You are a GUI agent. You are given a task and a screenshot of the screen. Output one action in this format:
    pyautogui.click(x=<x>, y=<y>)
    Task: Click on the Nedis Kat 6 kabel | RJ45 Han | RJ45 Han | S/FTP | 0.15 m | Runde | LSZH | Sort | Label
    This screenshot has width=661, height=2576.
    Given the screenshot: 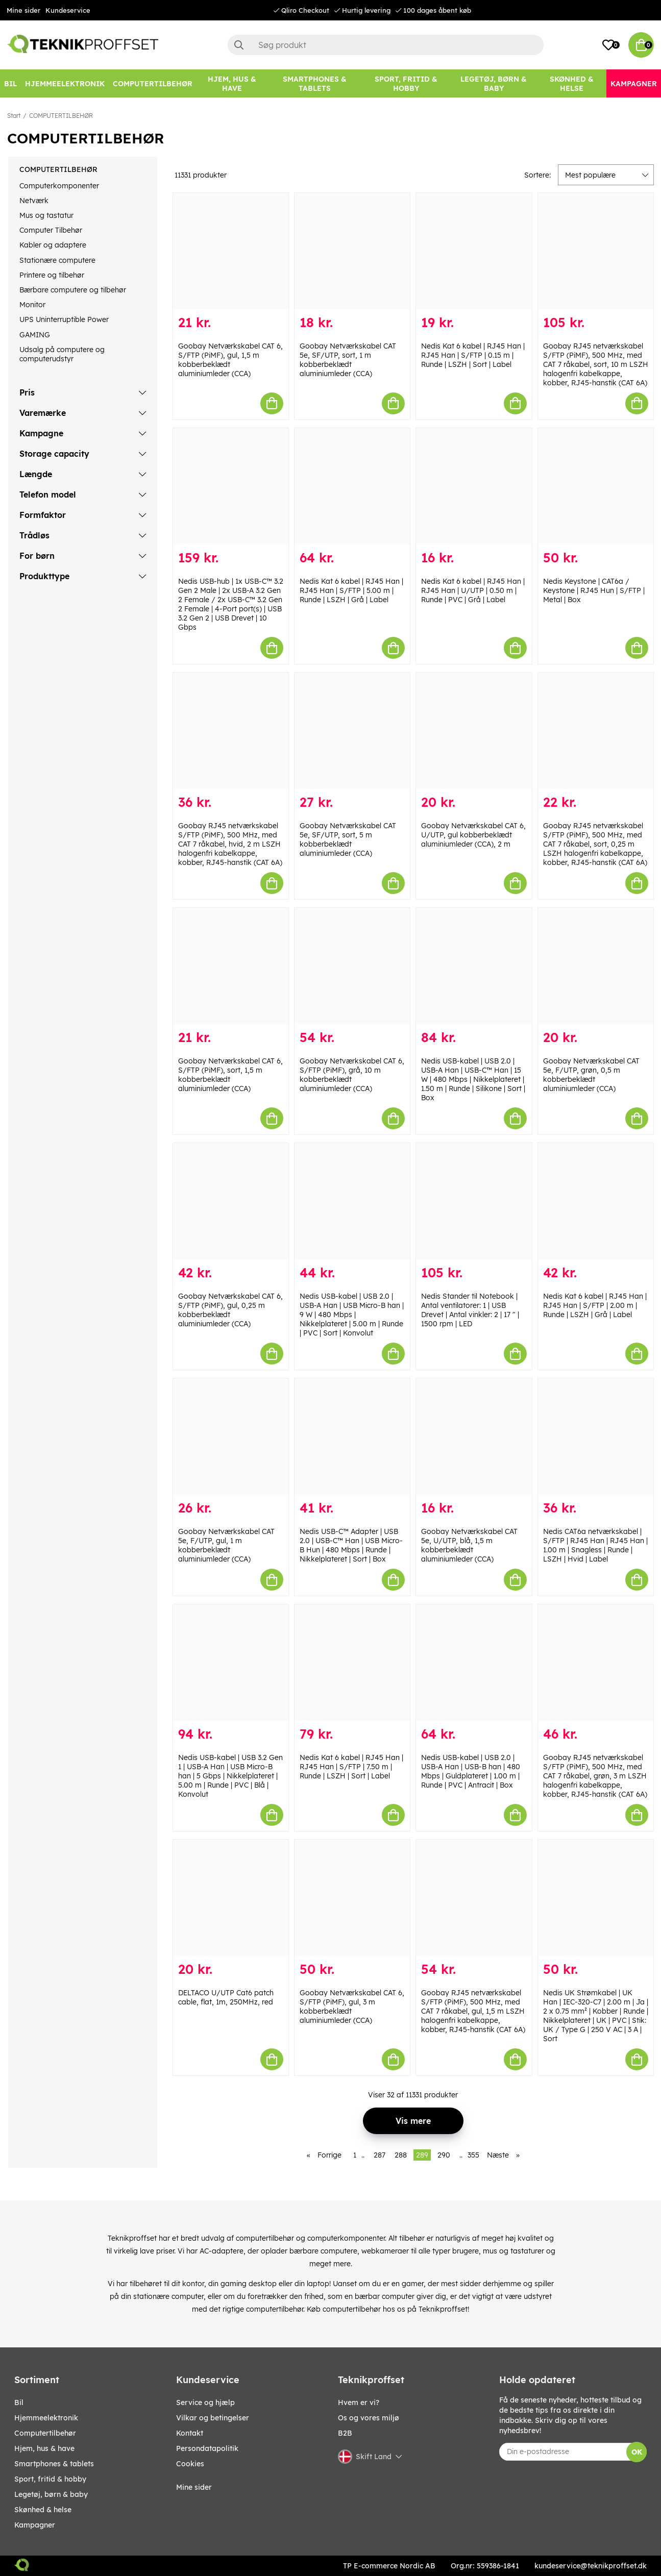 What is the action you would take?
    pyautogui.click(x=473, y=355)
    